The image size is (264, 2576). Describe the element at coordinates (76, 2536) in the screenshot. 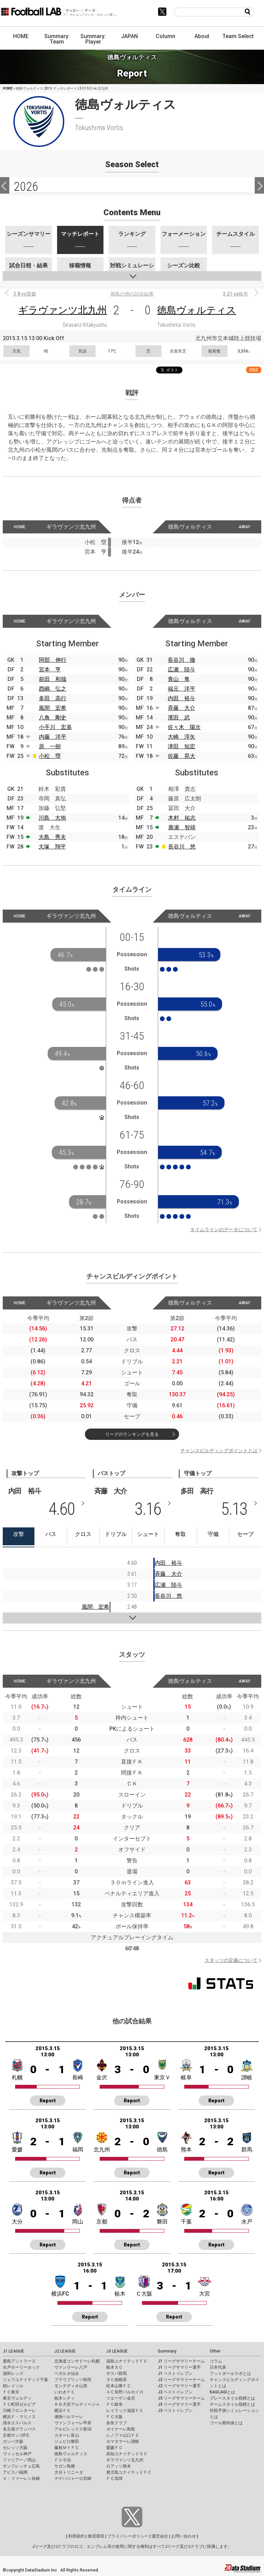

I see `利用規約` at that location.